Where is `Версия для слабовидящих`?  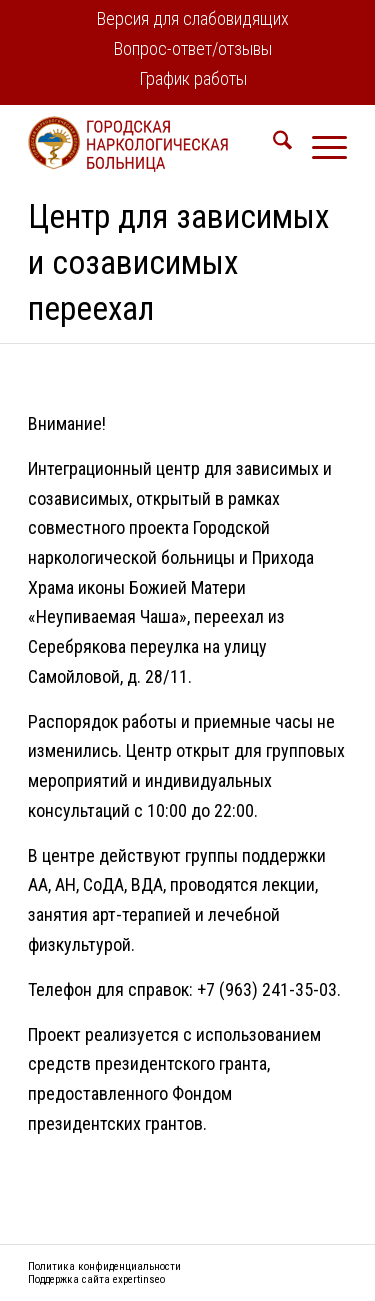
Версия для слабовидящих is located at coordinates (193, 18).